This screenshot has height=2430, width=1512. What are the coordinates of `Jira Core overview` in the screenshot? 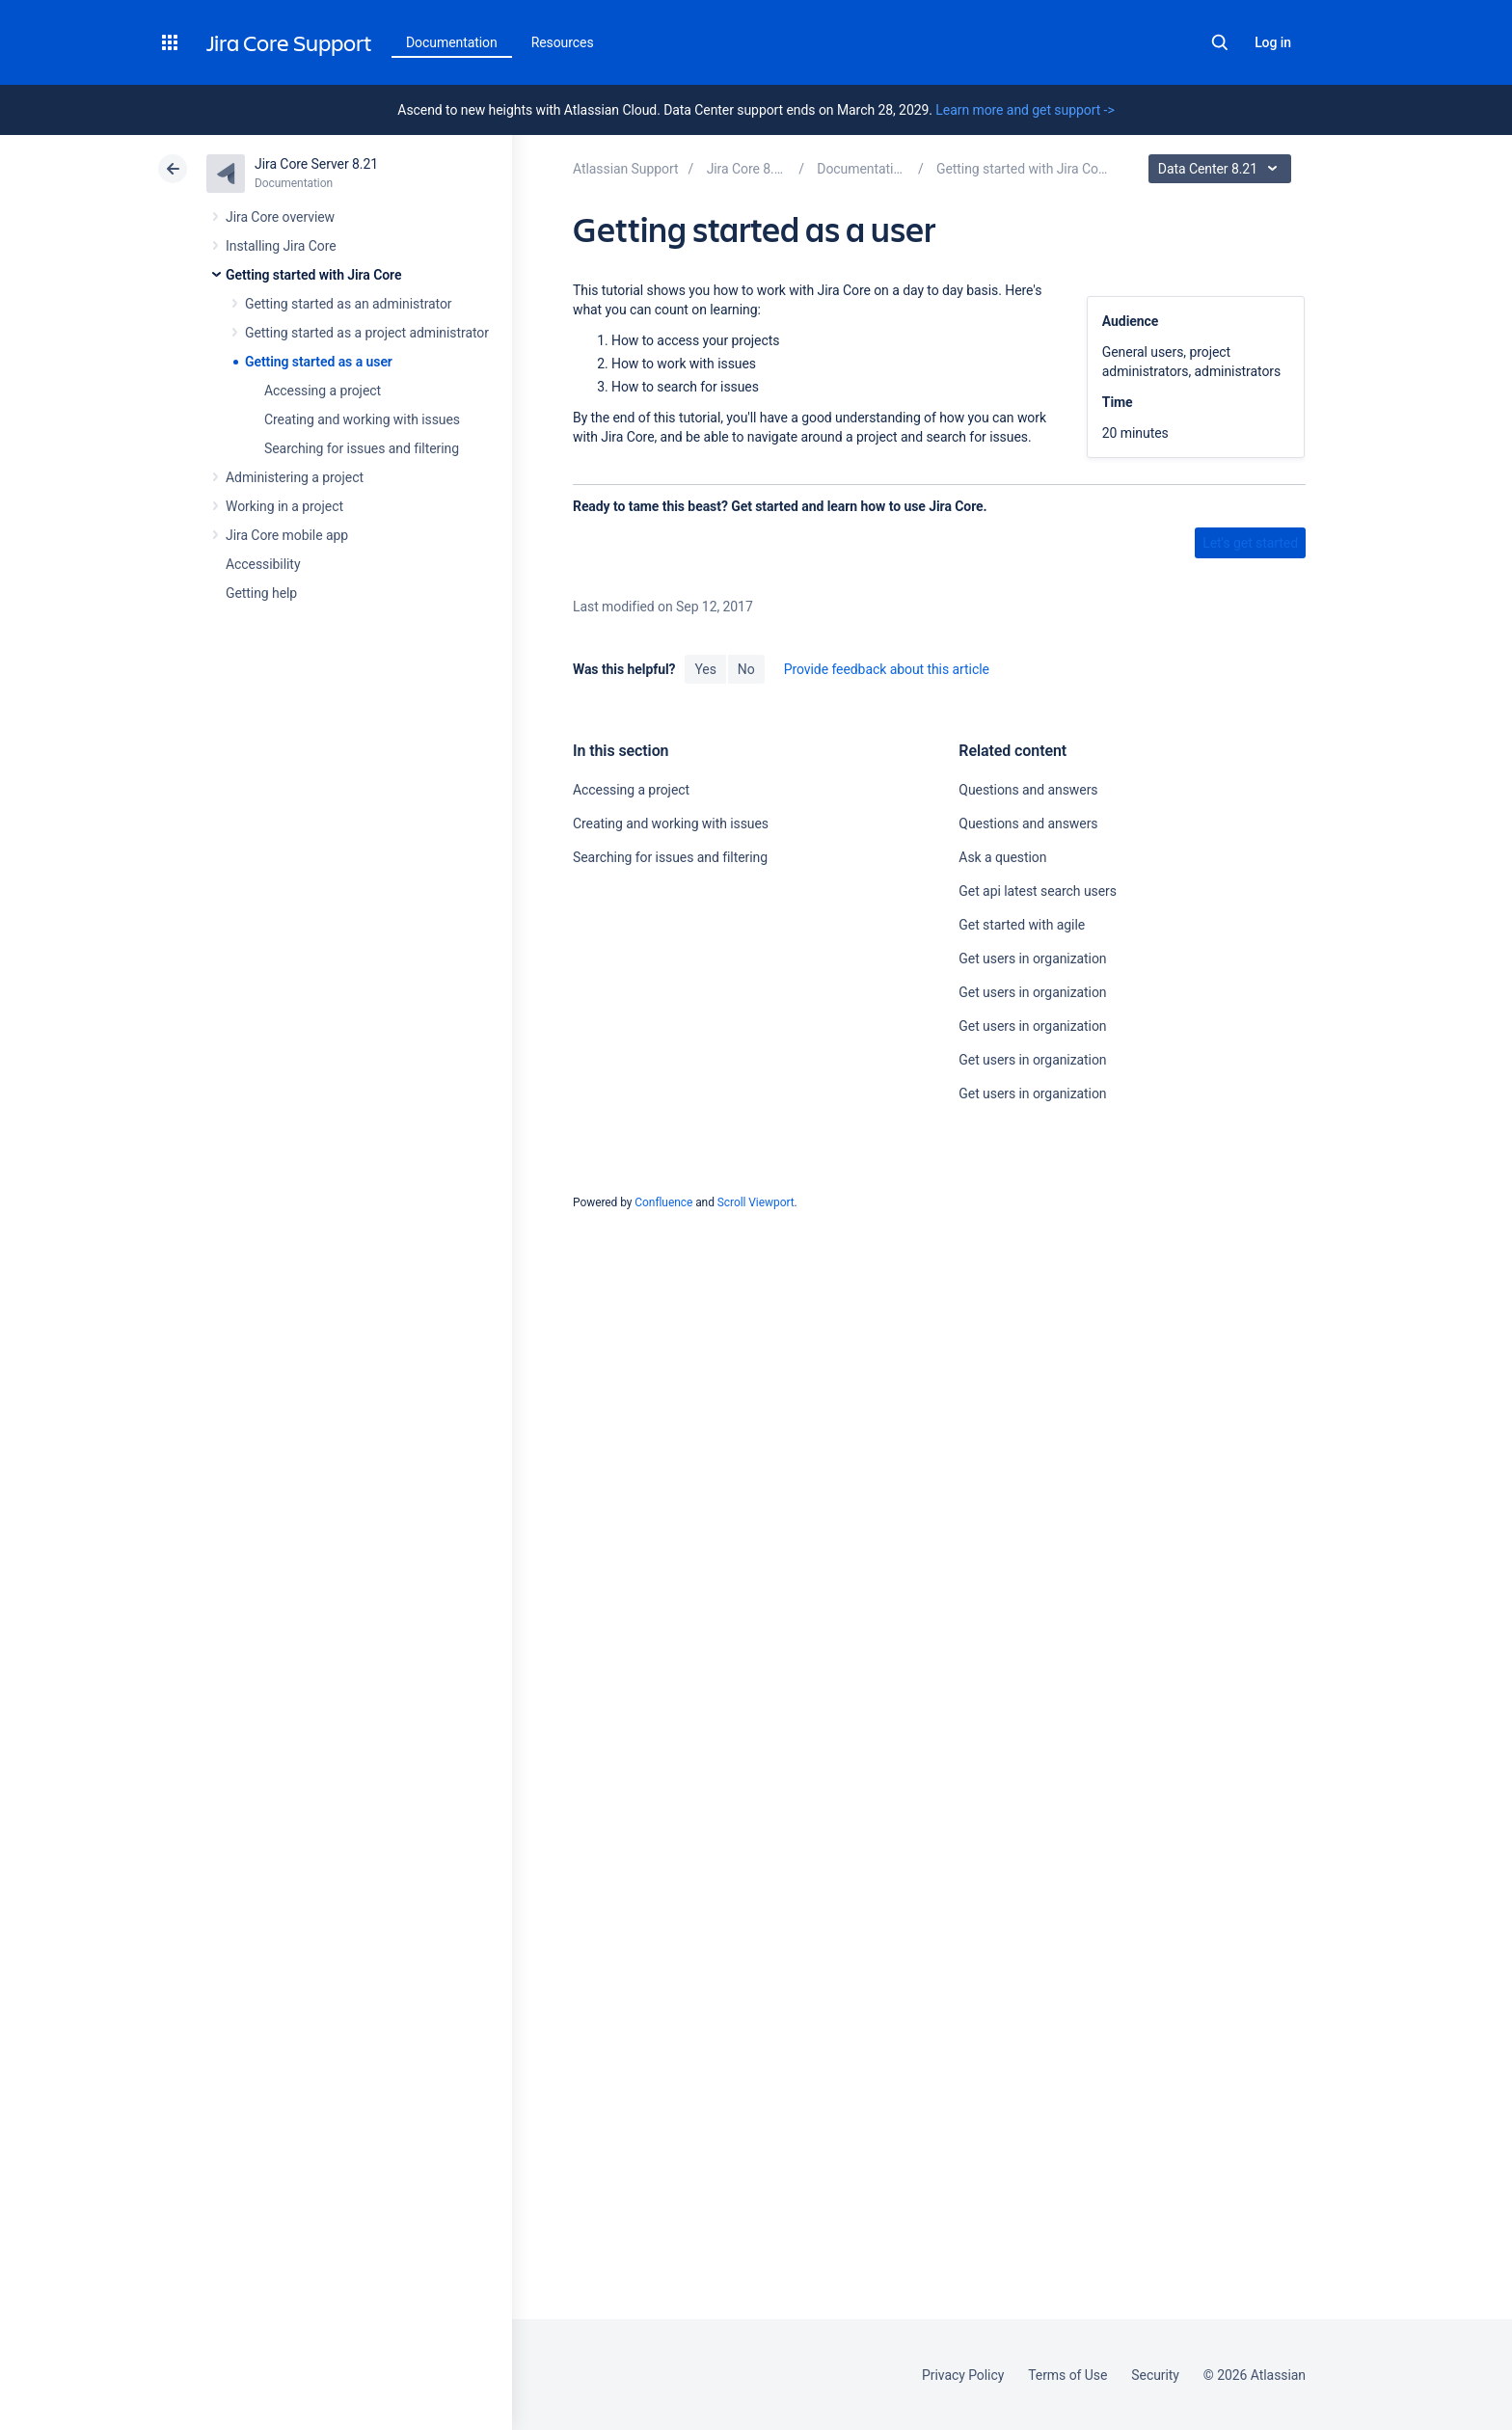 It's located at (280, 217).